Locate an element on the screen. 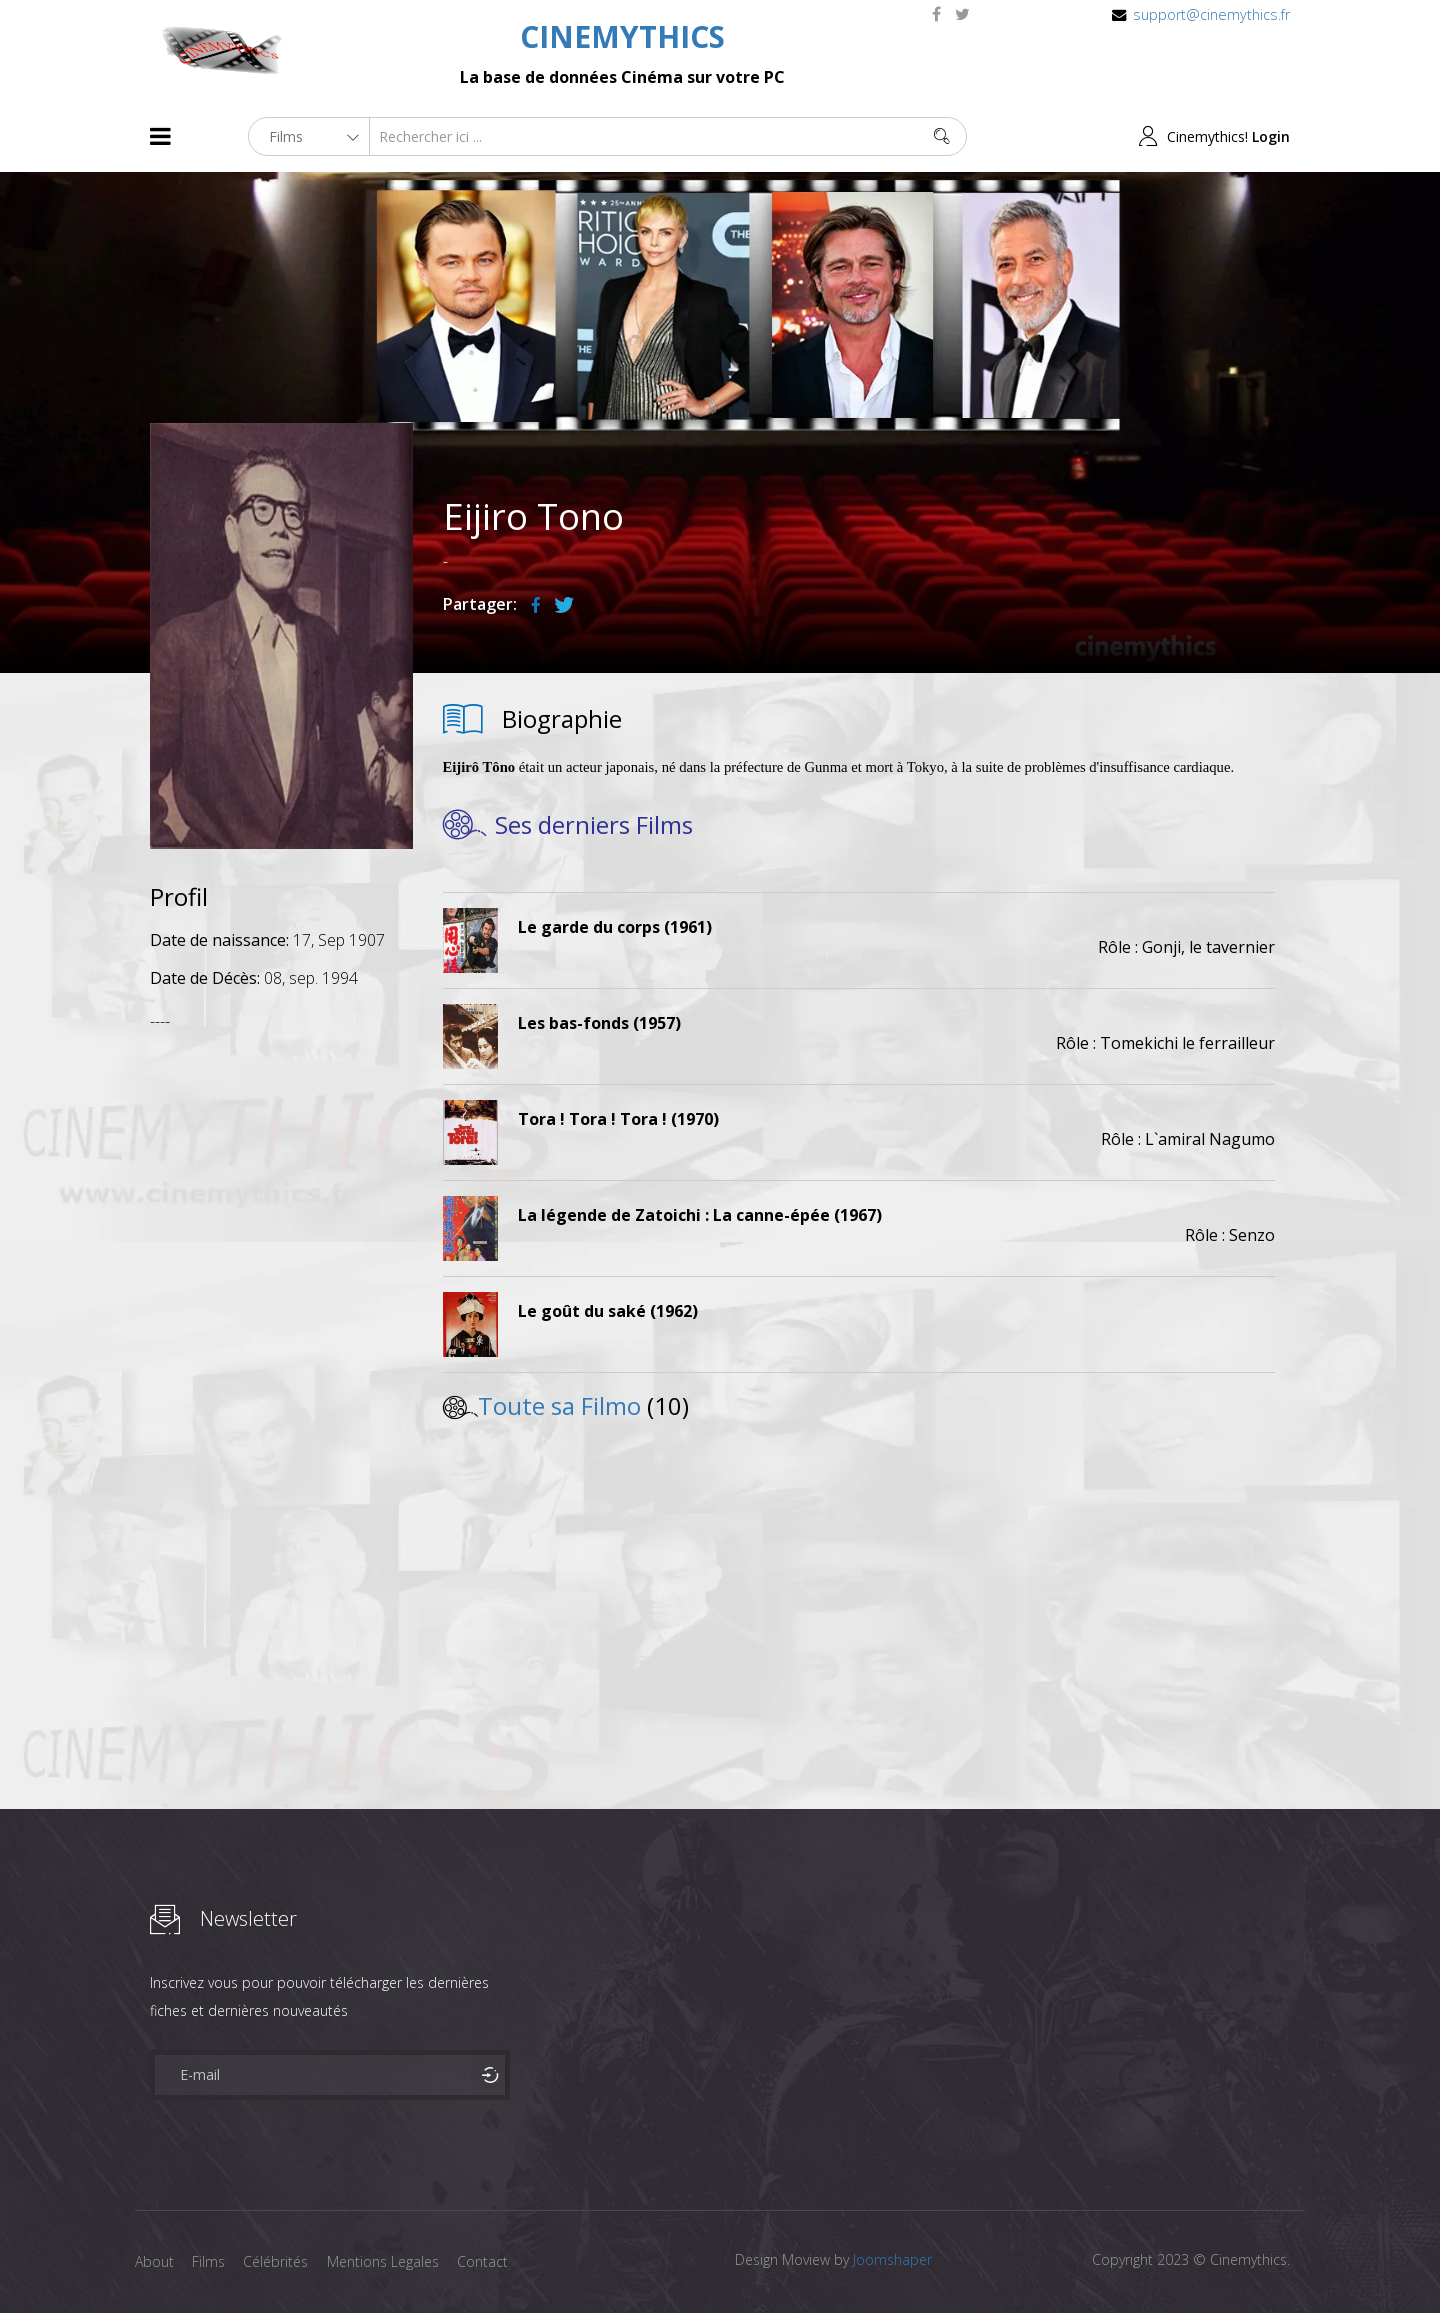  [Advertisement] is located at coordinates (281, 1345).